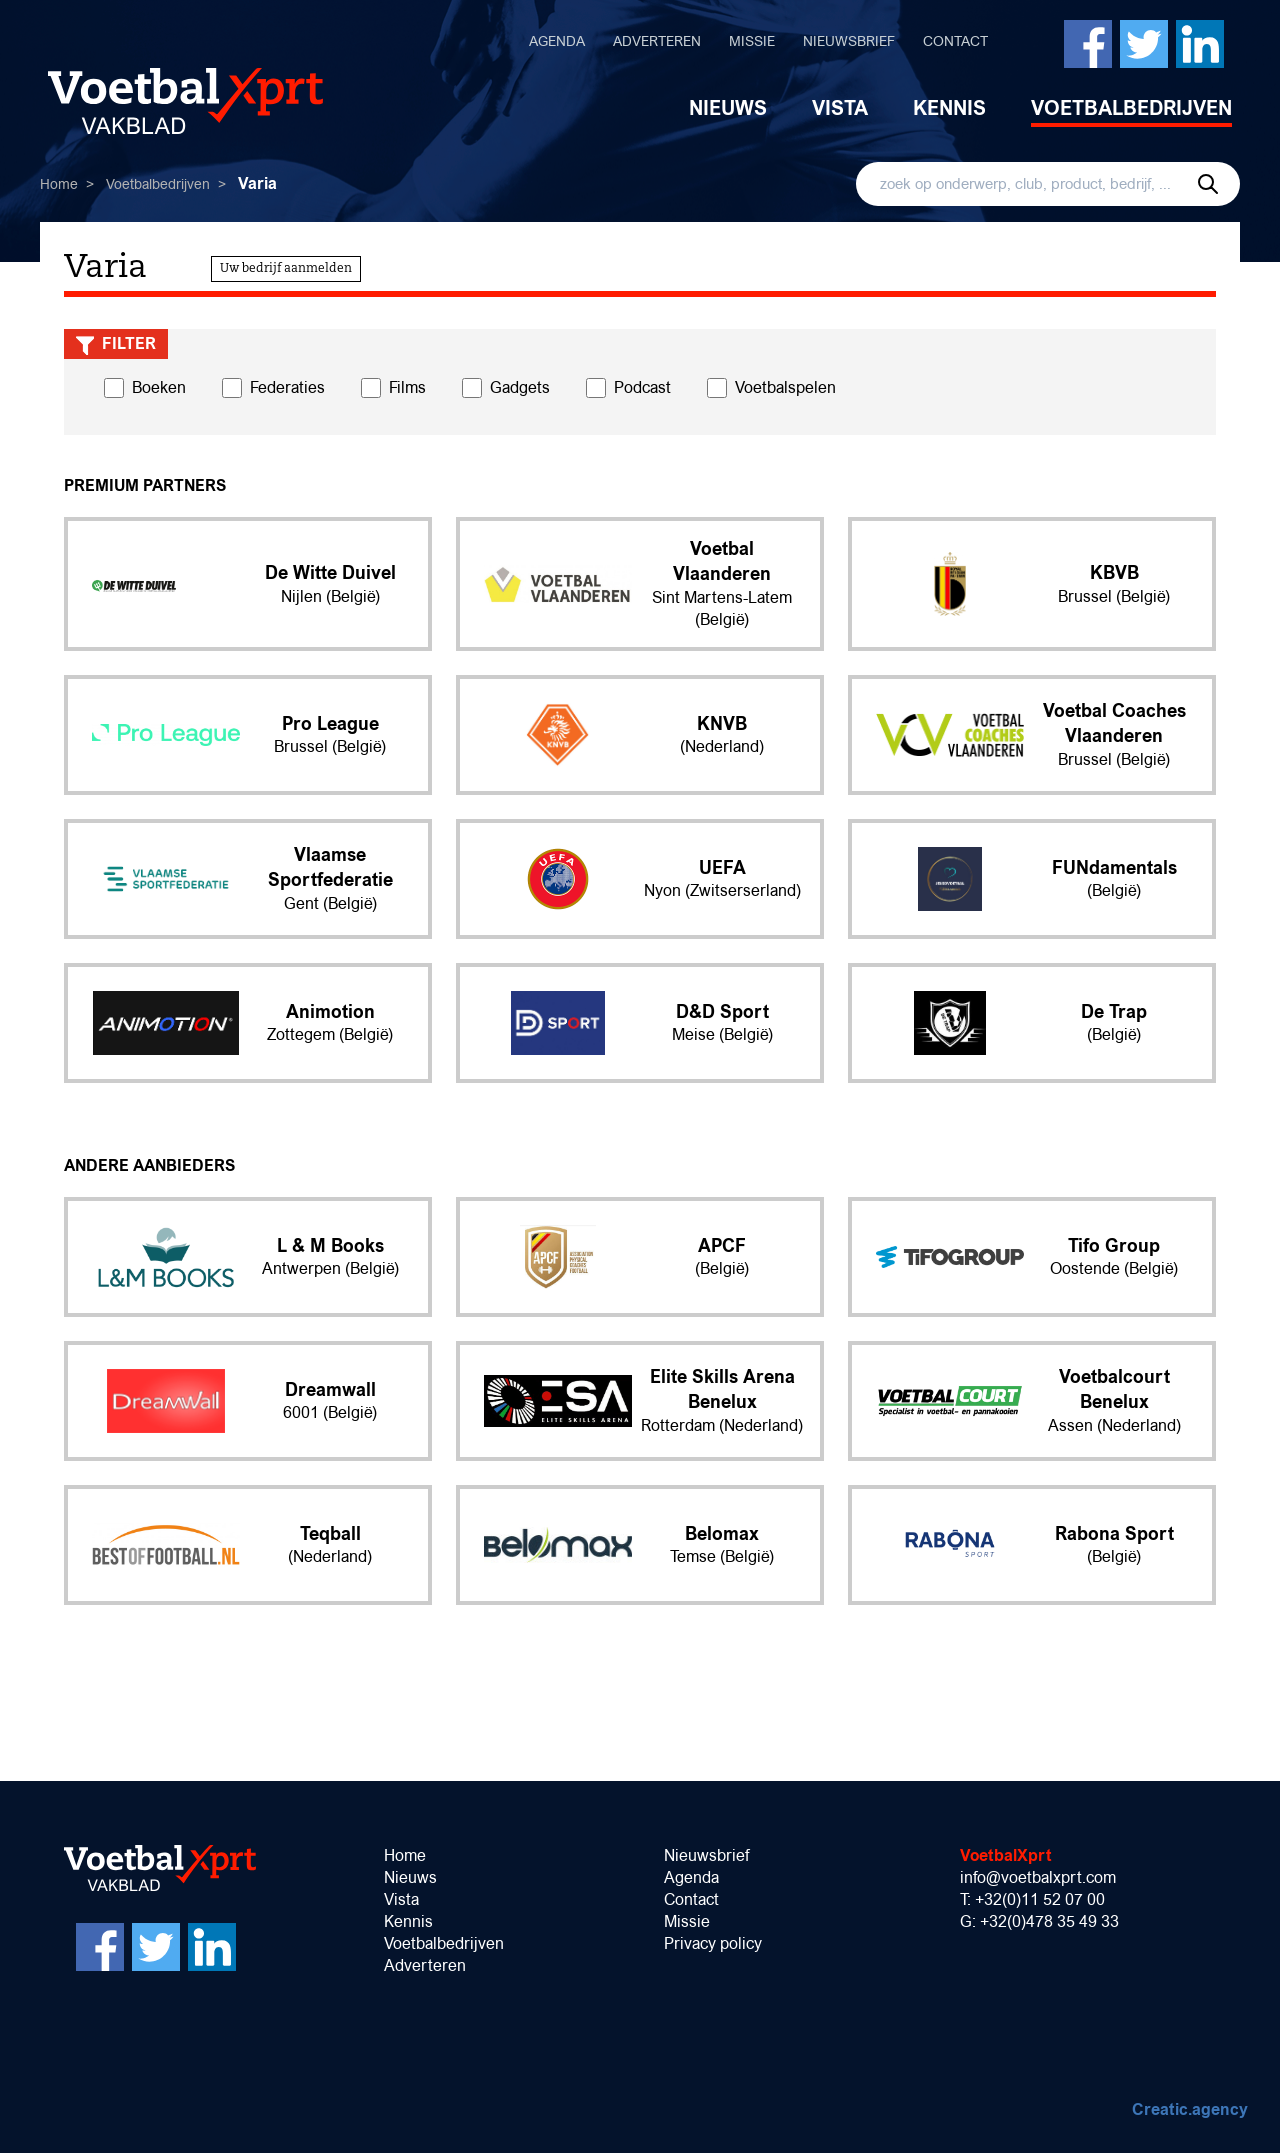 This screenshot has width=1280, height=2153. What do you see at coordinates (1006, 1855) in the screenshot?
I see `VoetbalXprt` at bounding box center [1006, 1855].